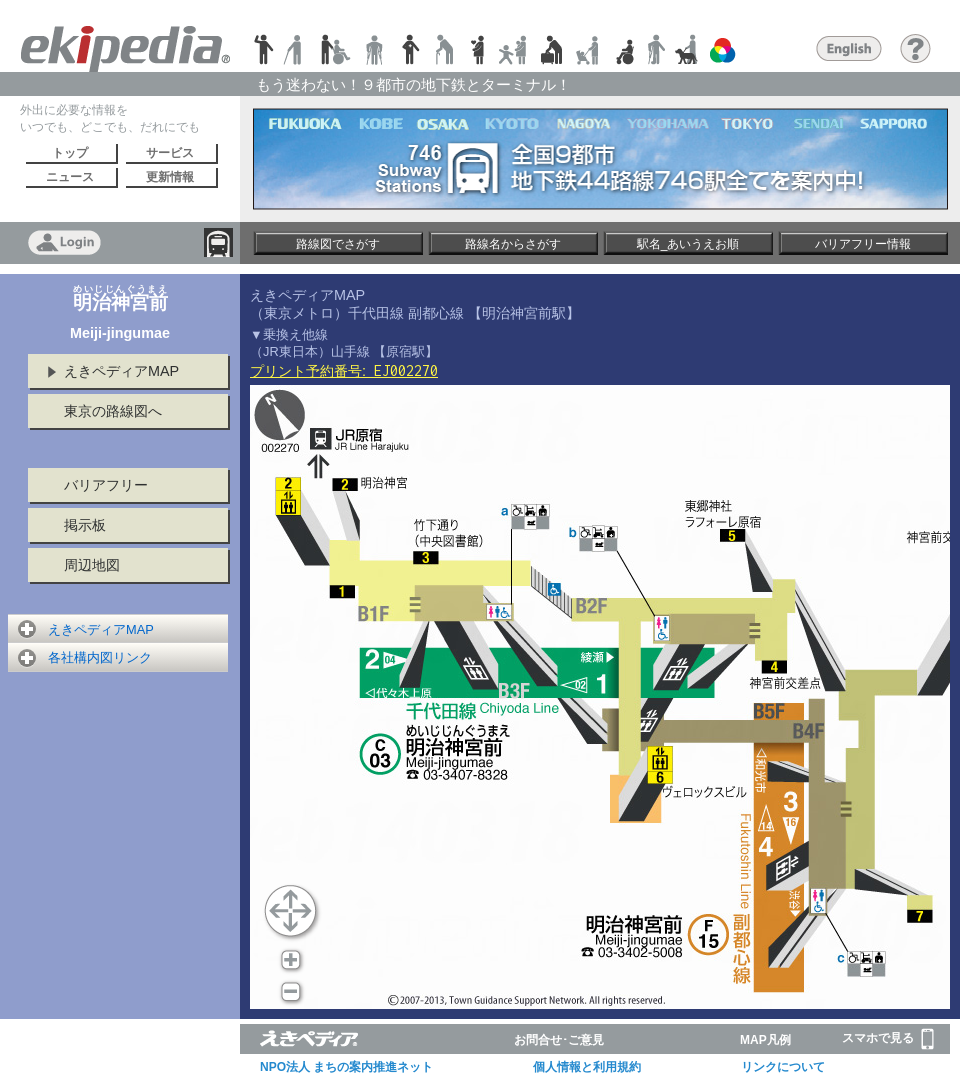 This screenshot has height=1084, width=960. What do you see at coordinates (170, 177) in the screenshot?
I see `更新情報` at bounding box center [170, 177].